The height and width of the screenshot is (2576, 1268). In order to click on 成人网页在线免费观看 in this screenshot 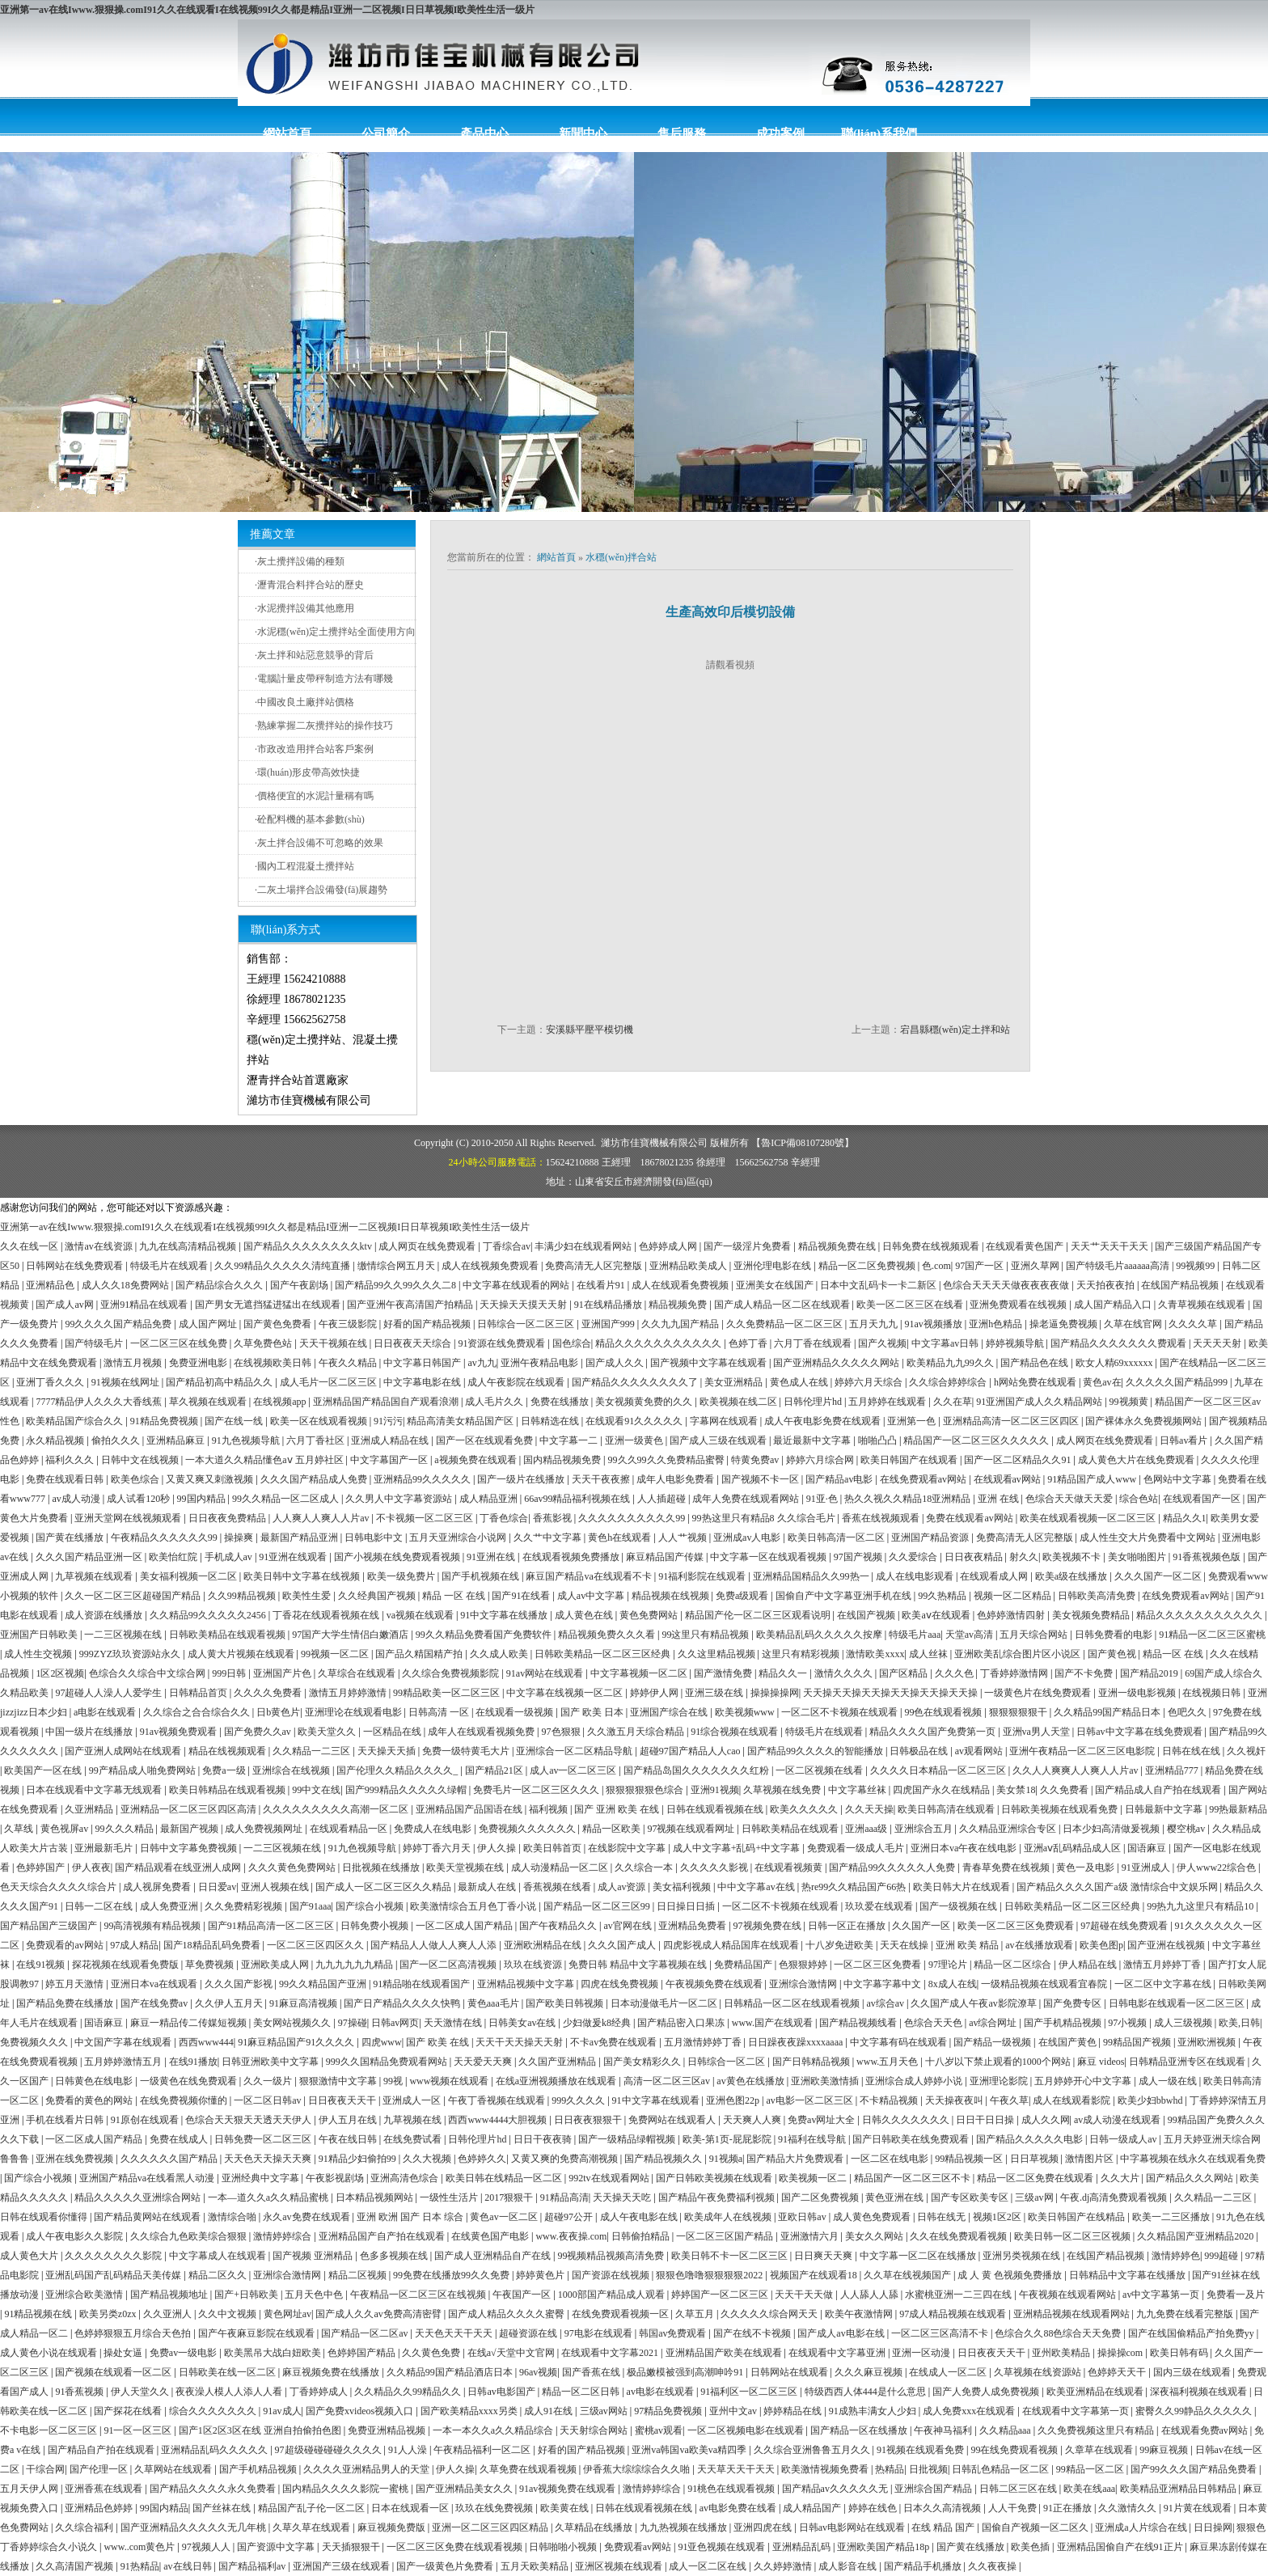, I will do `click(428, 1246)`.